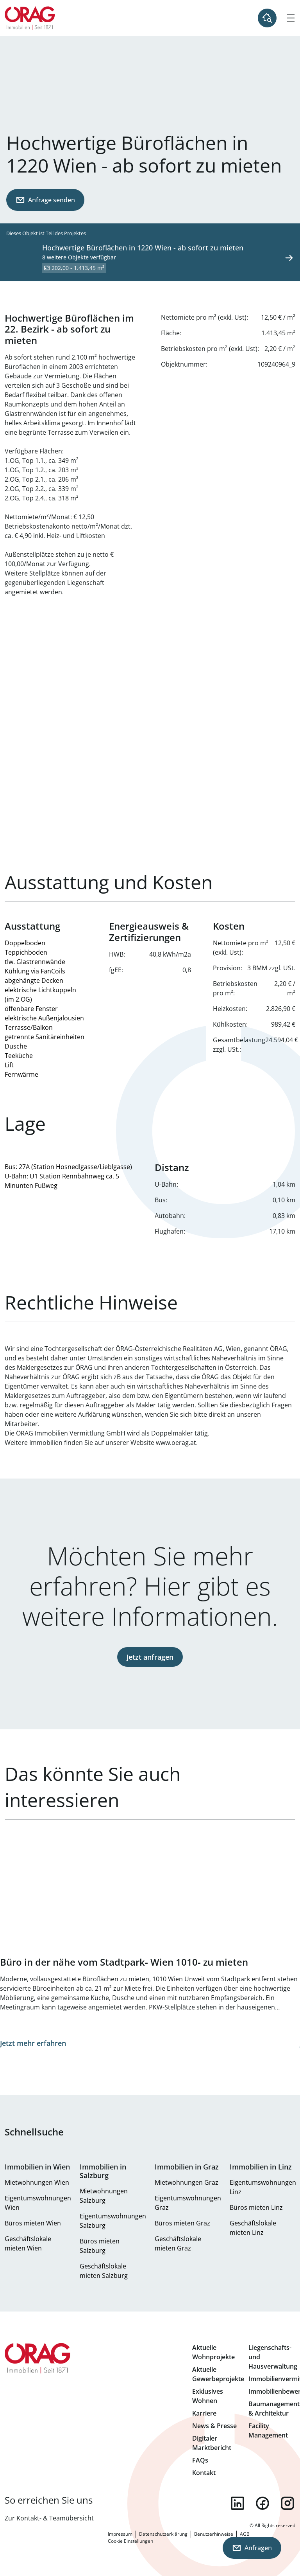 Image resolution: width=300 pixels, height=2576 pixels. Describe the element at coordinates (213, 2534) in the screenshot. I see `Benutzerhinweise` at that location.